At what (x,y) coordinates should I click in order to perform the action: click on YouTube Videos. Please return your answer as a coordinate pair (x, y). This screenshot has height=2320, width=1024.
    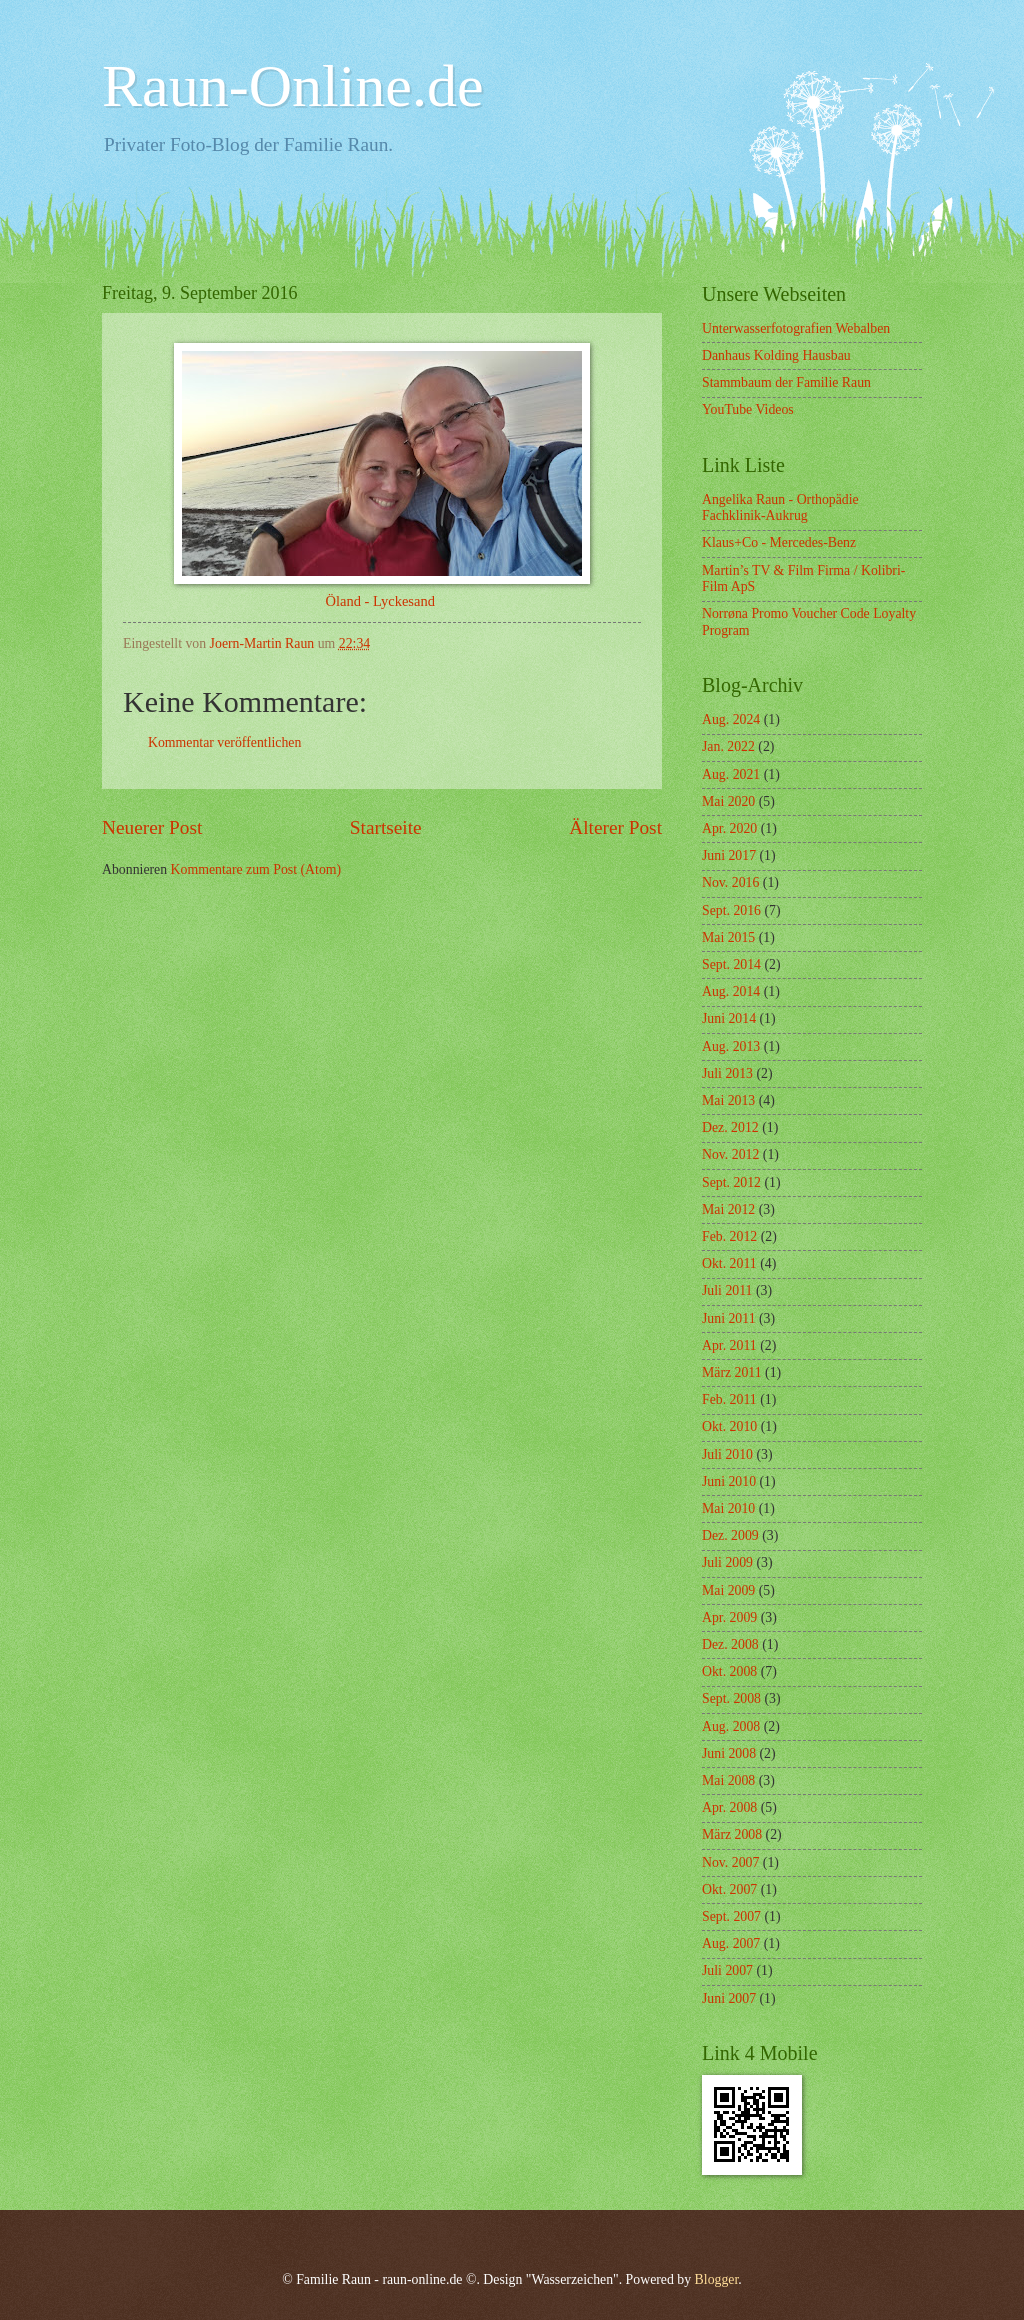
    Looking at the image, I should click on (748, 409).